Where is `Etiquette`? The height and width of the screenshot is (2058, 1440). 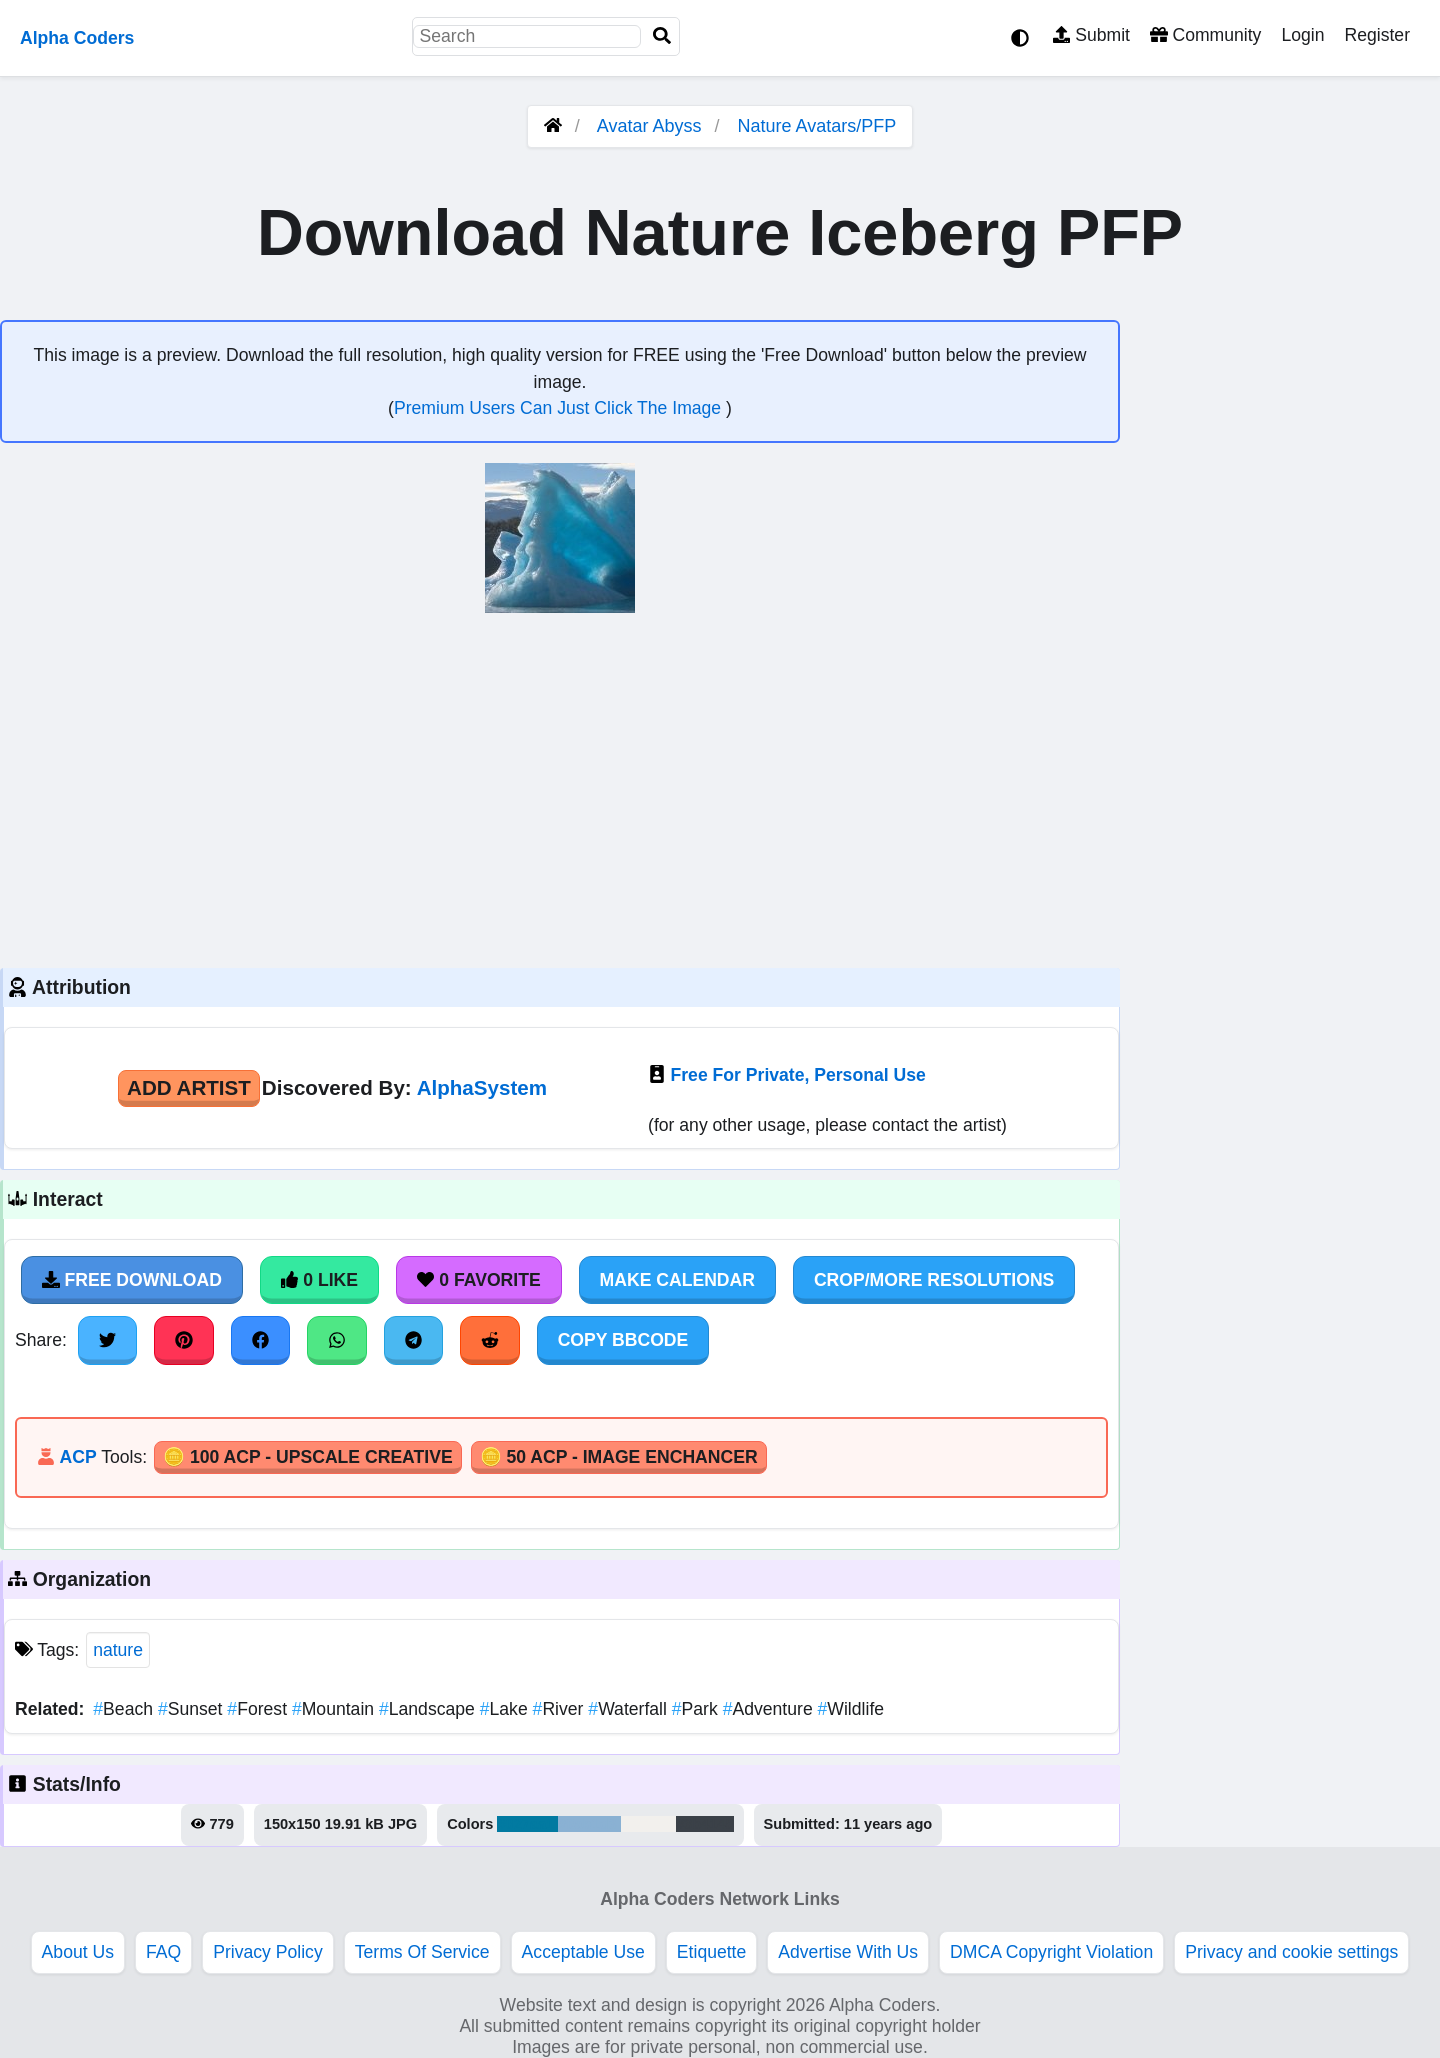
Etiquette is located at coordinates (711, 1952).